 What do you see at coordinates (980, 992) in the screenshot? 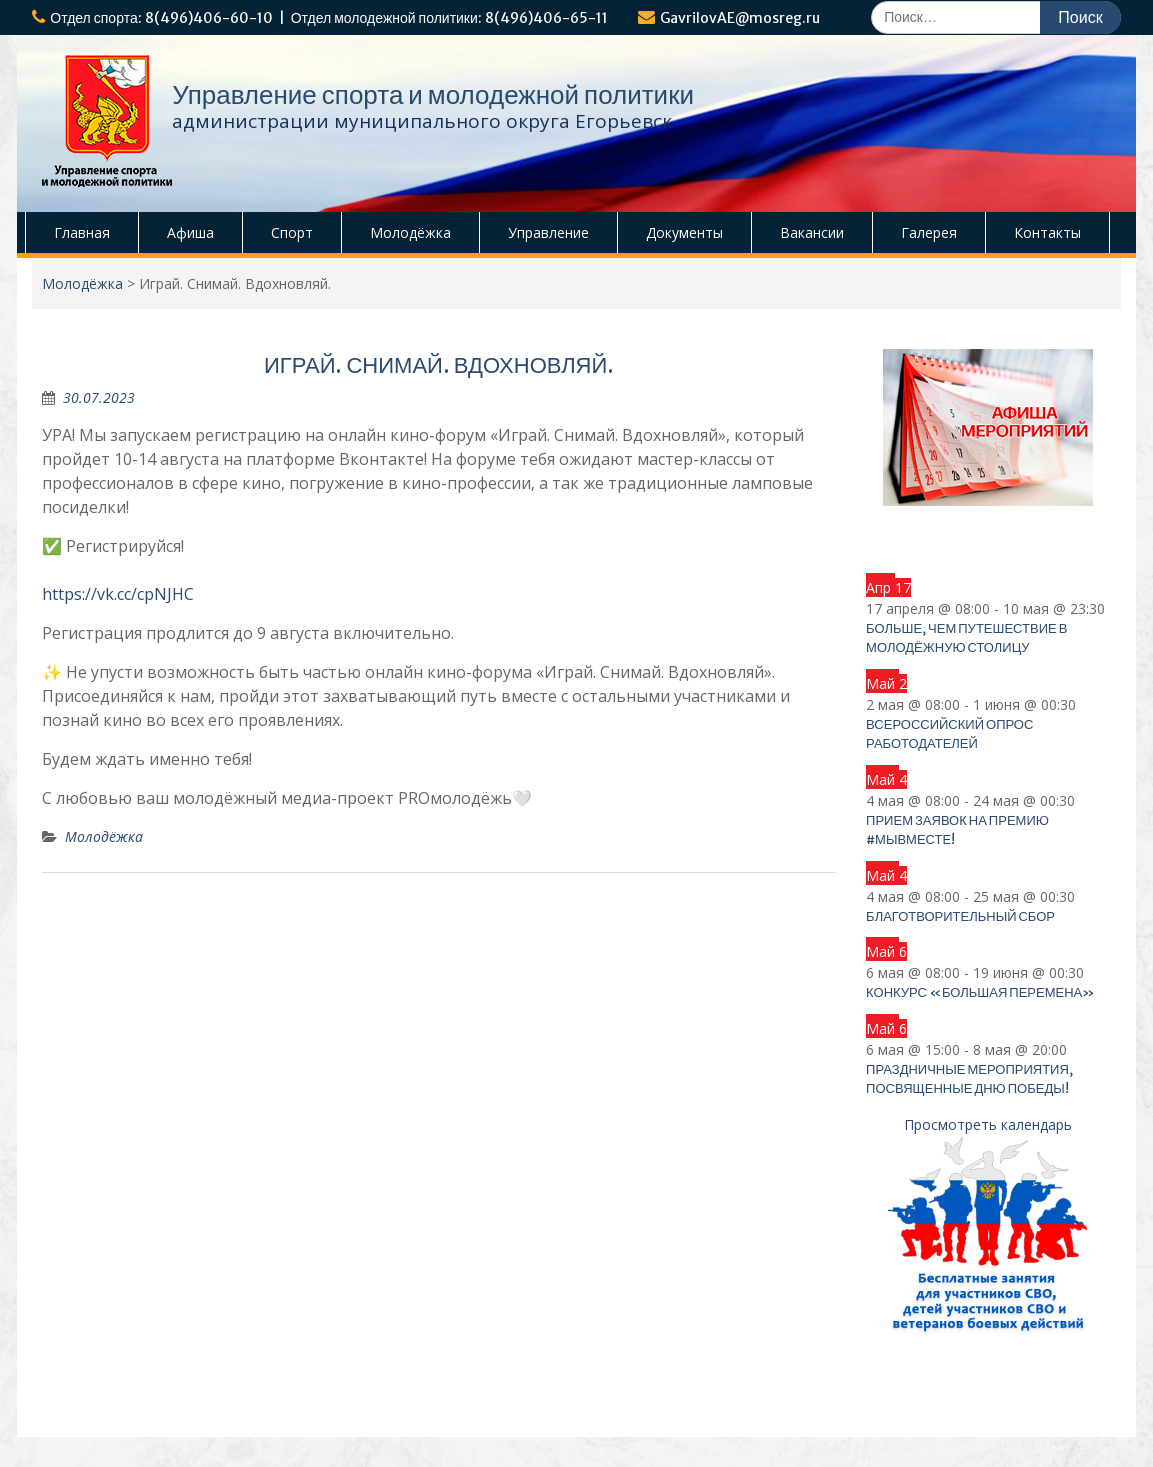
I see `Конкурс «Большая перемена»` at bounding box center [980, 992].